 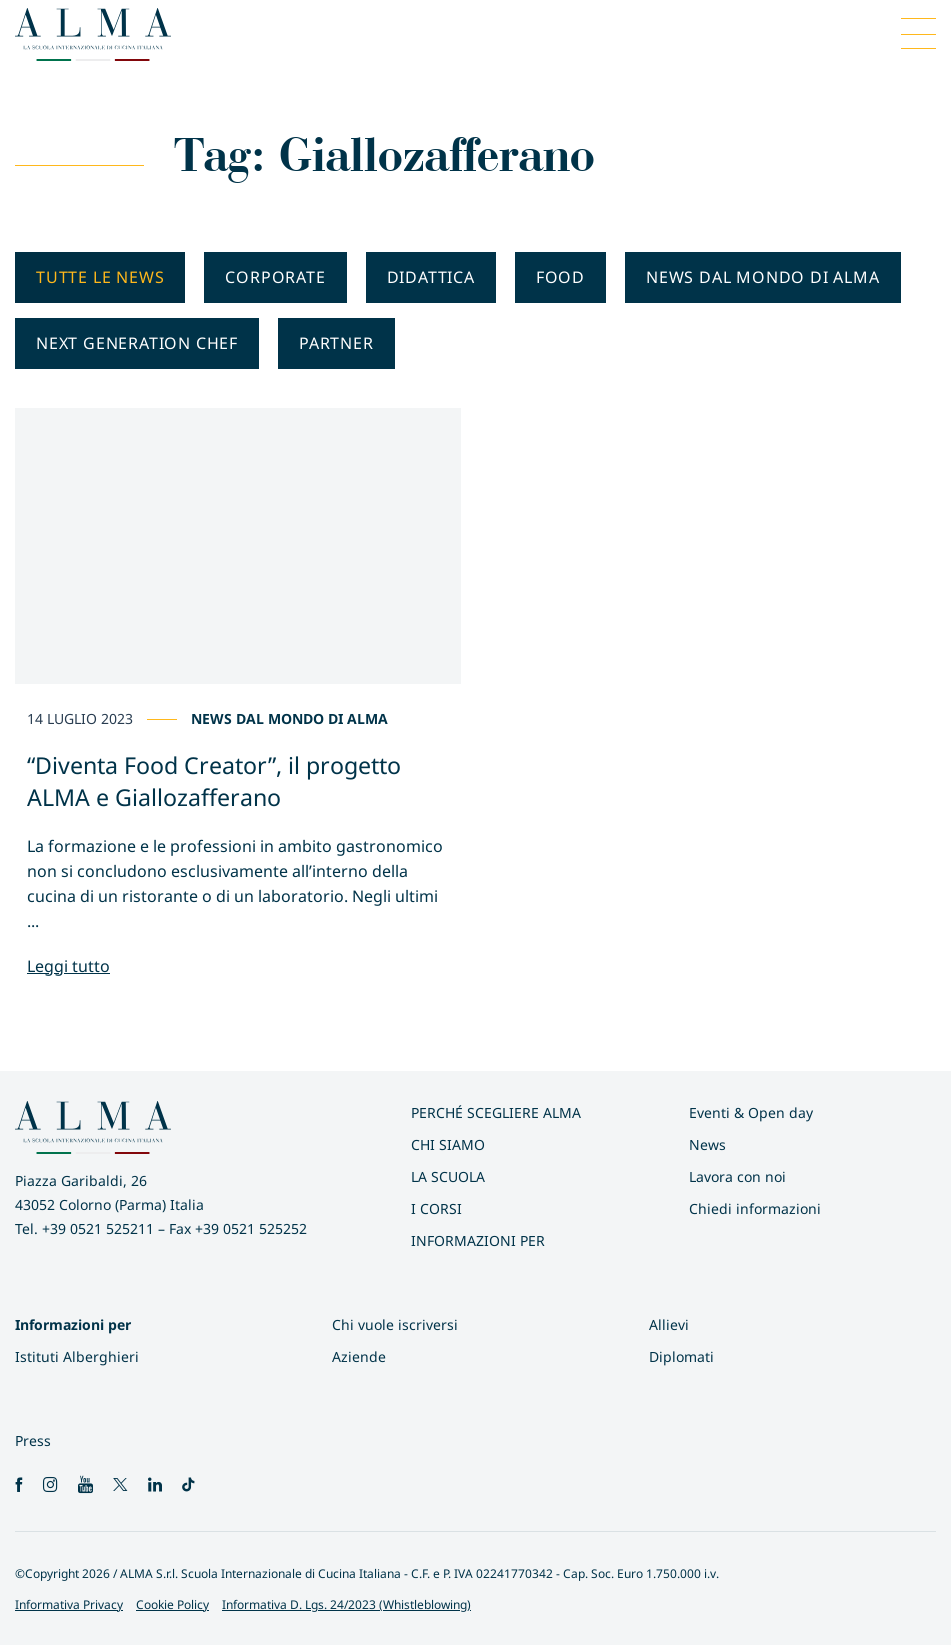 I want to click on Chiedi informazioni, so click(x=755, y=1208).